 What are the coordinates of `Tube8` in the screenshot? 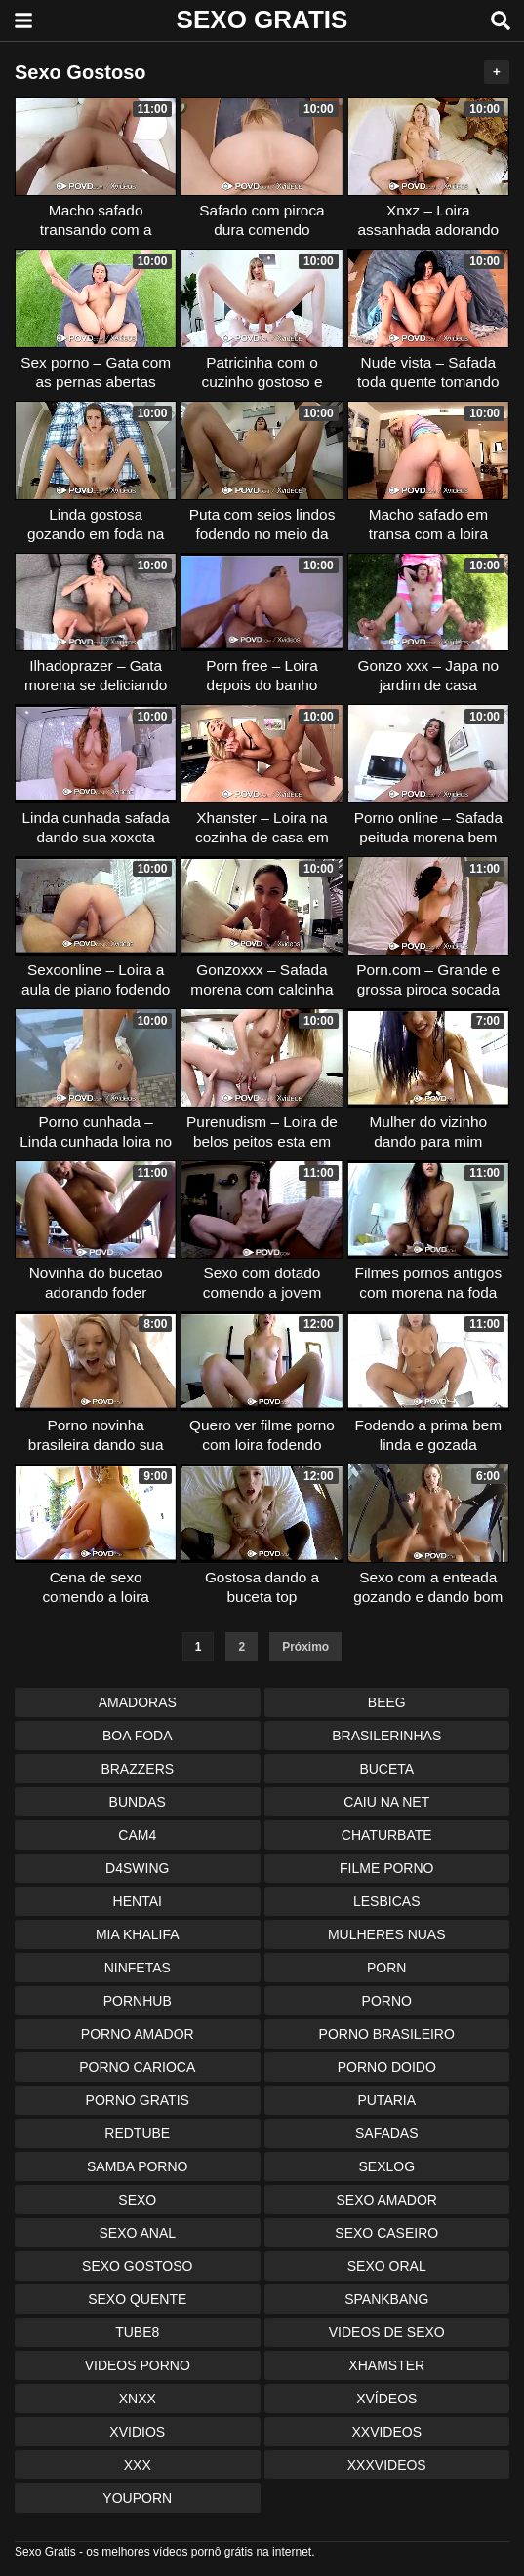 It's located at (137, 2332).